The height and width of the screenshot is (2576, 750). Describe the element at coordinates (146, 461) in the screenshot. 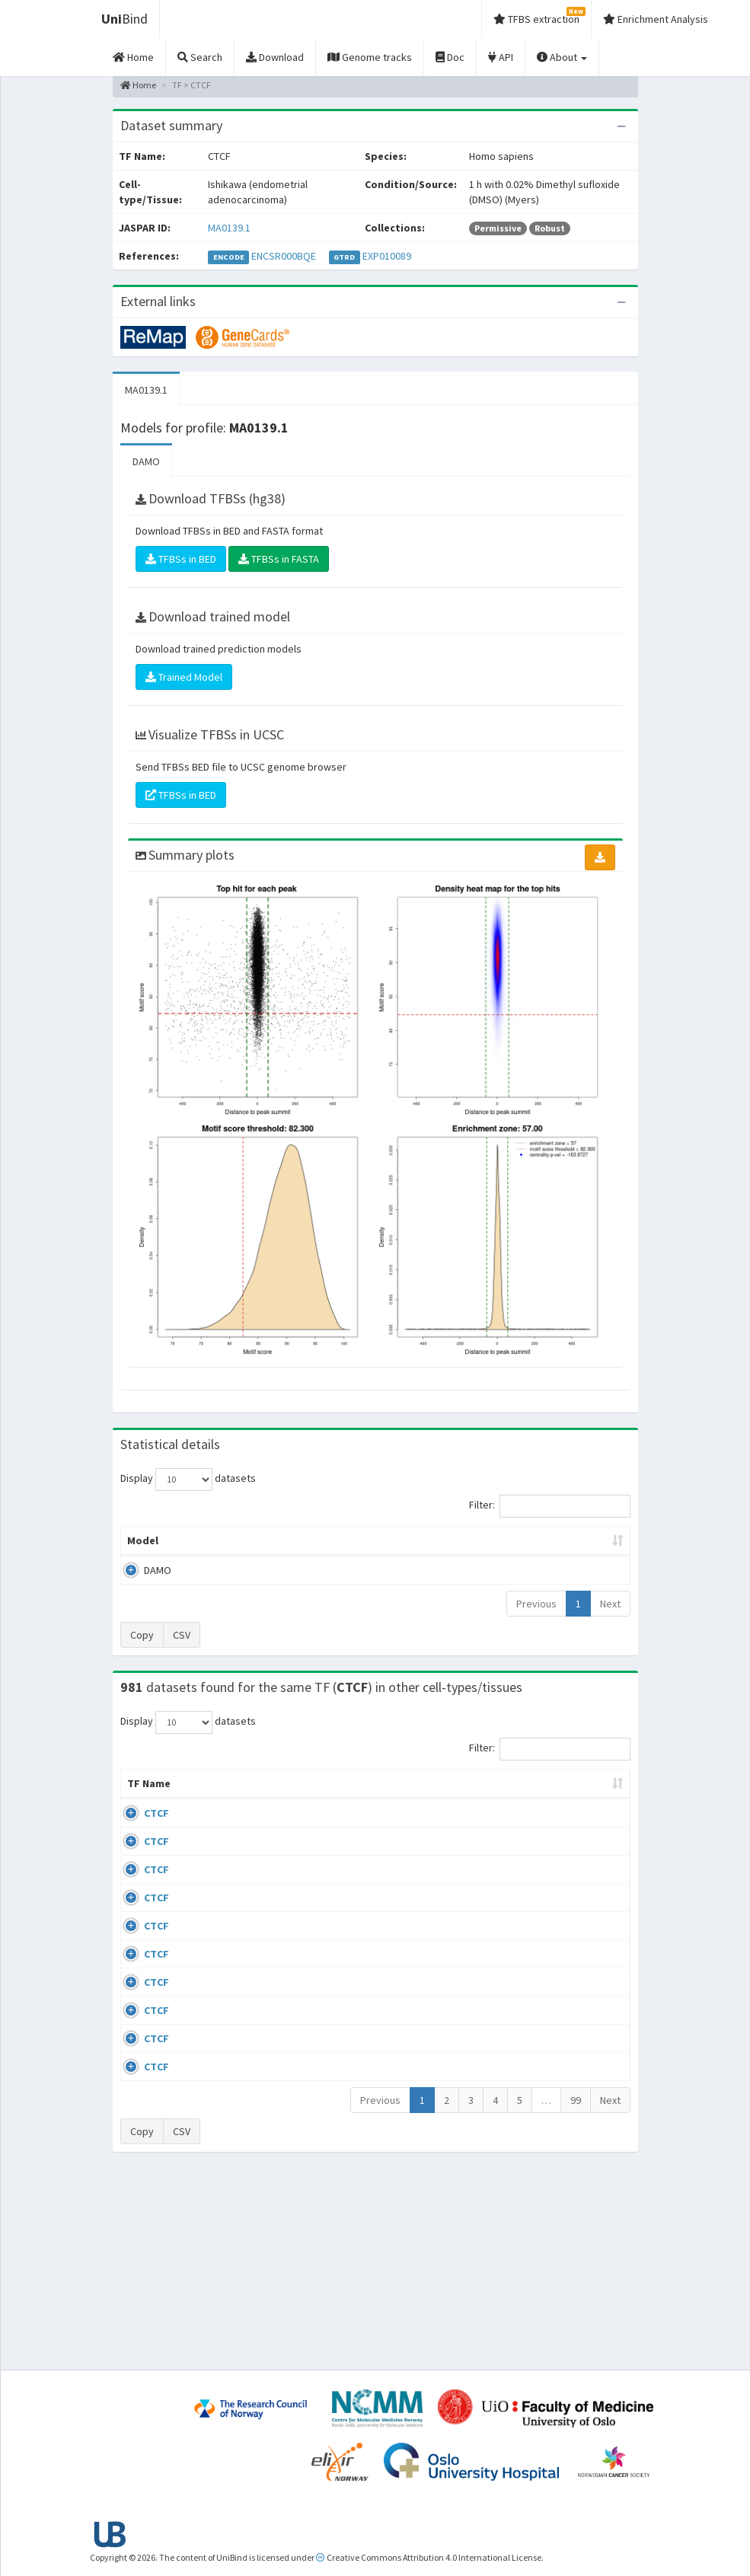

I see `DAMO` at that location.